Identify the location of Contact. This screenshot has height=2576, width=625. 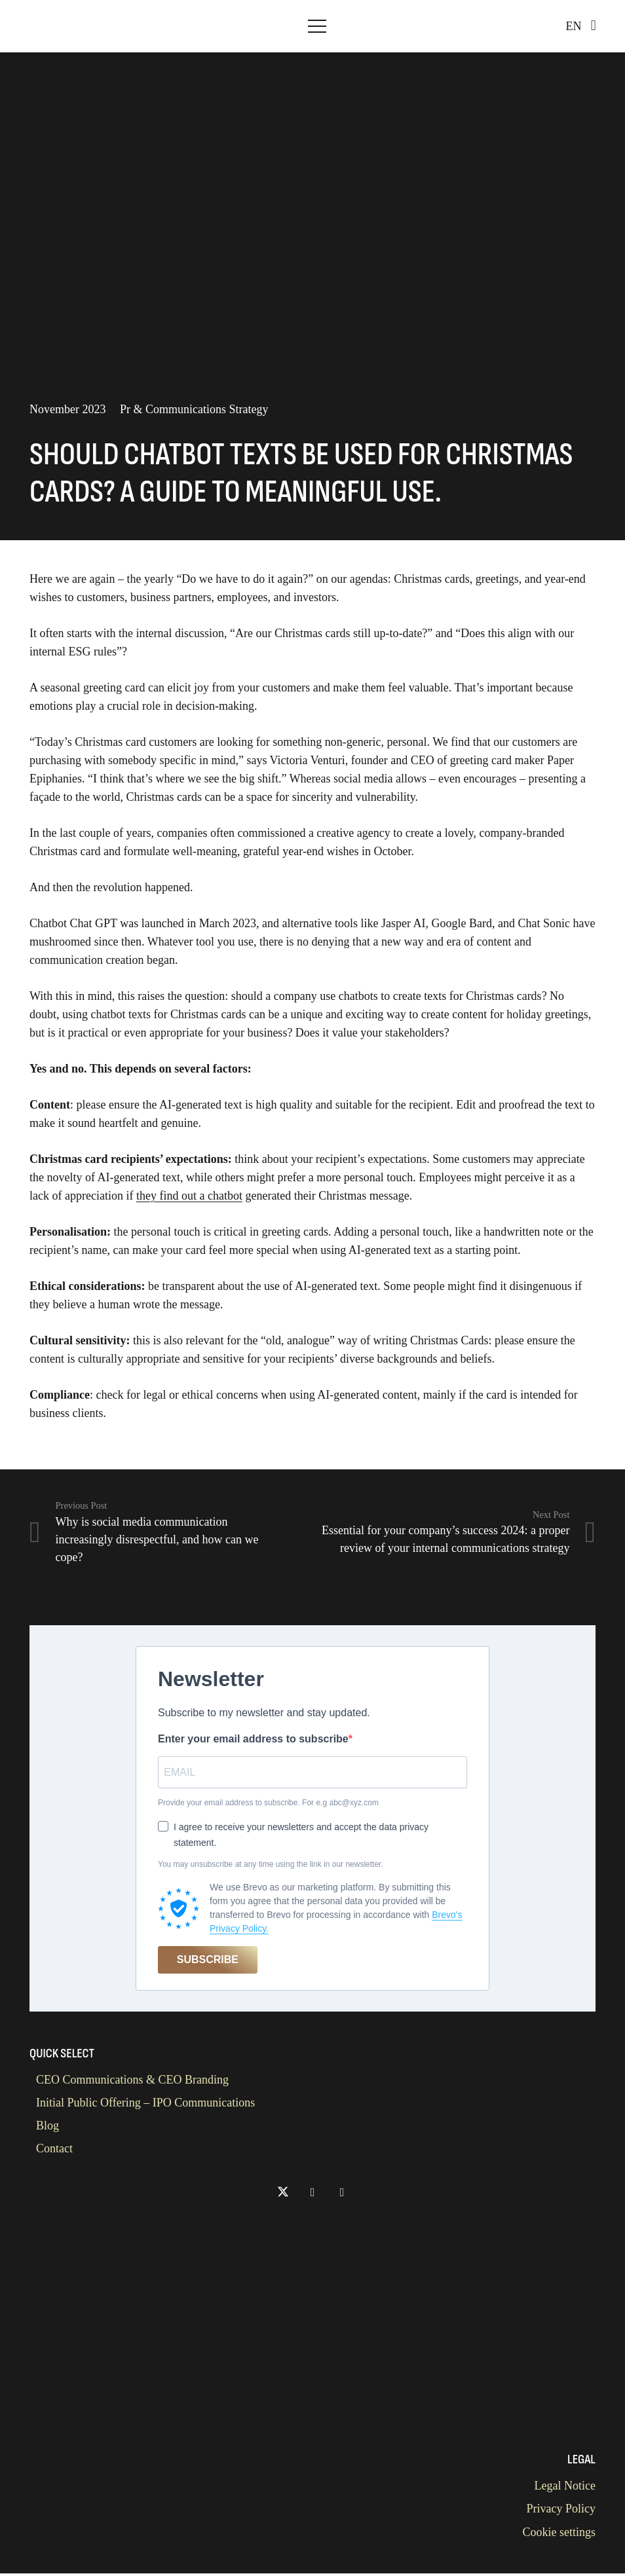
(54, 2151).